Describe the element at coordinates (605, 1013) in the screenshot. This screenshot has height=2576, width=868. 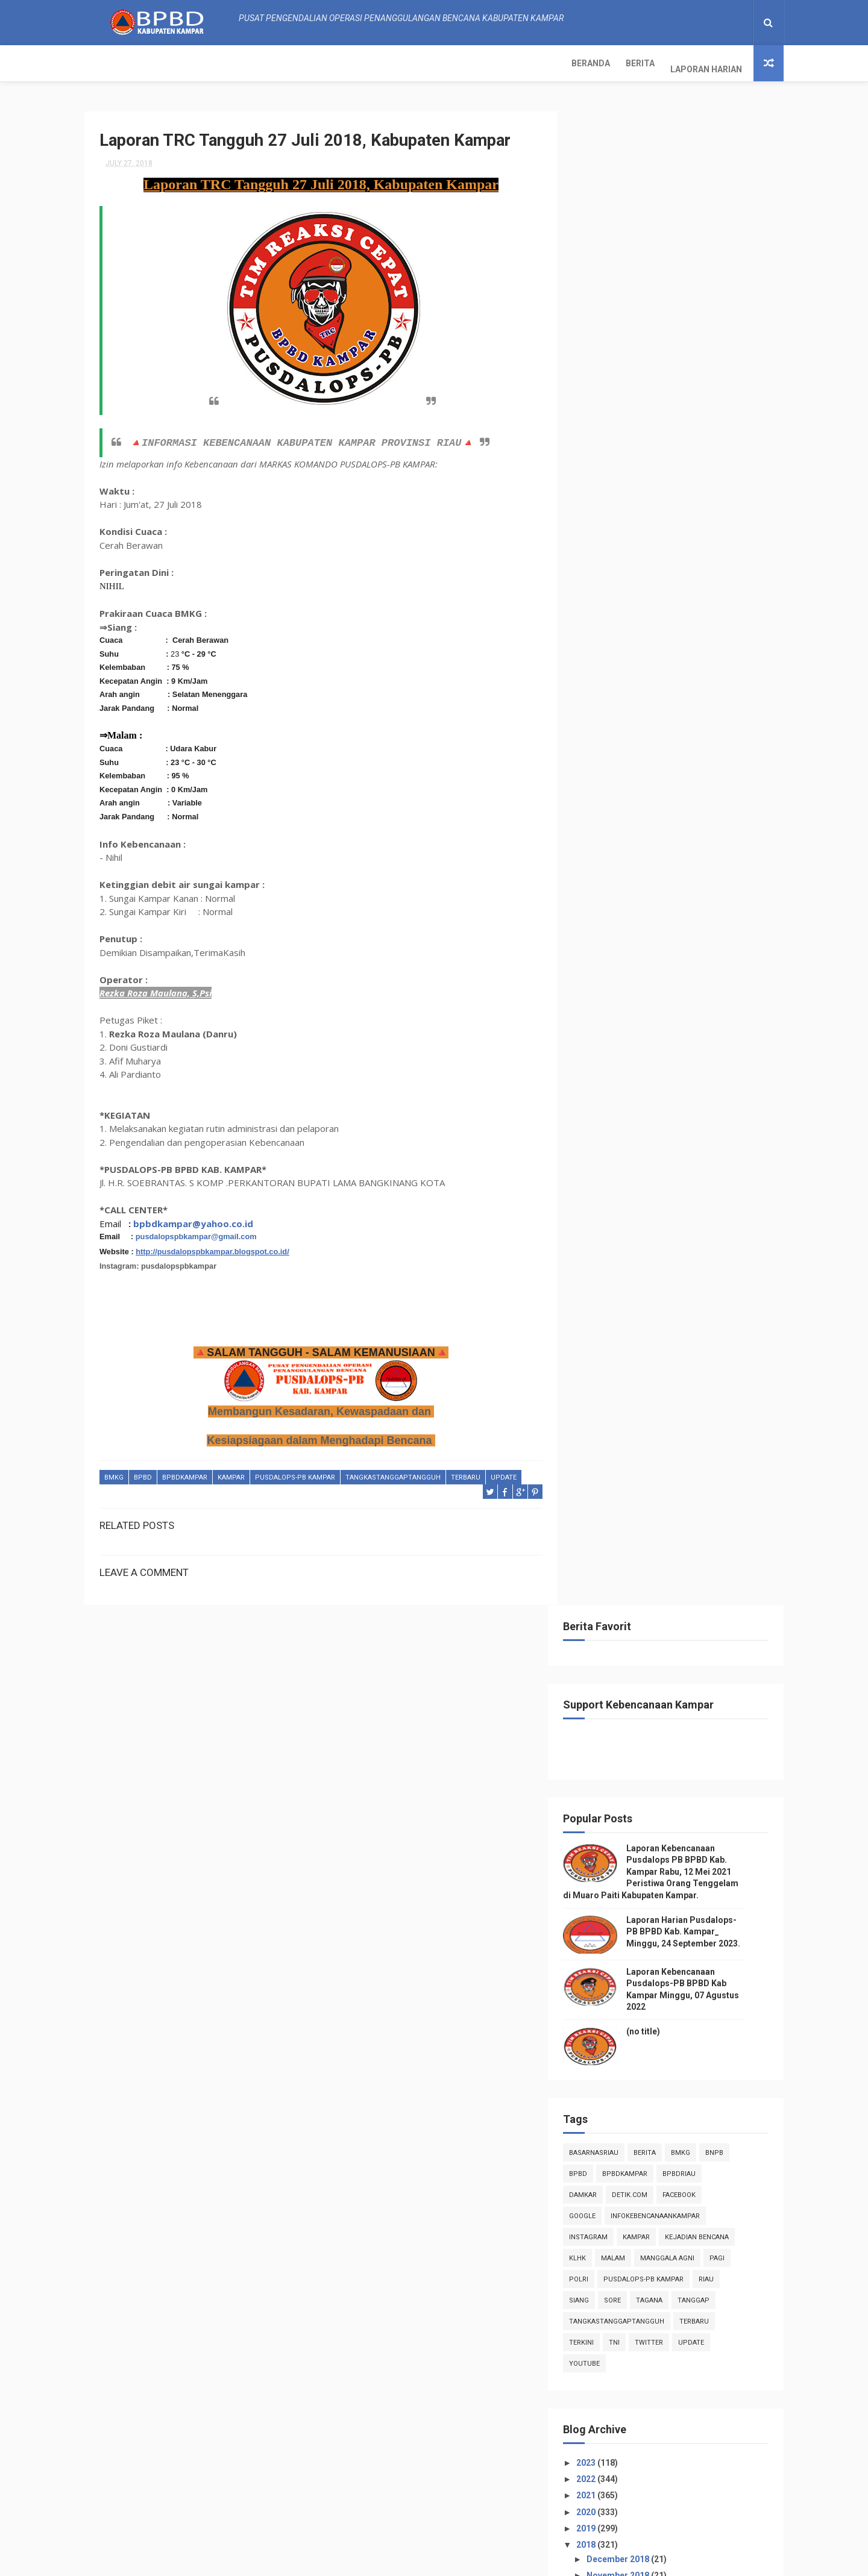
I see `2020` at that location.